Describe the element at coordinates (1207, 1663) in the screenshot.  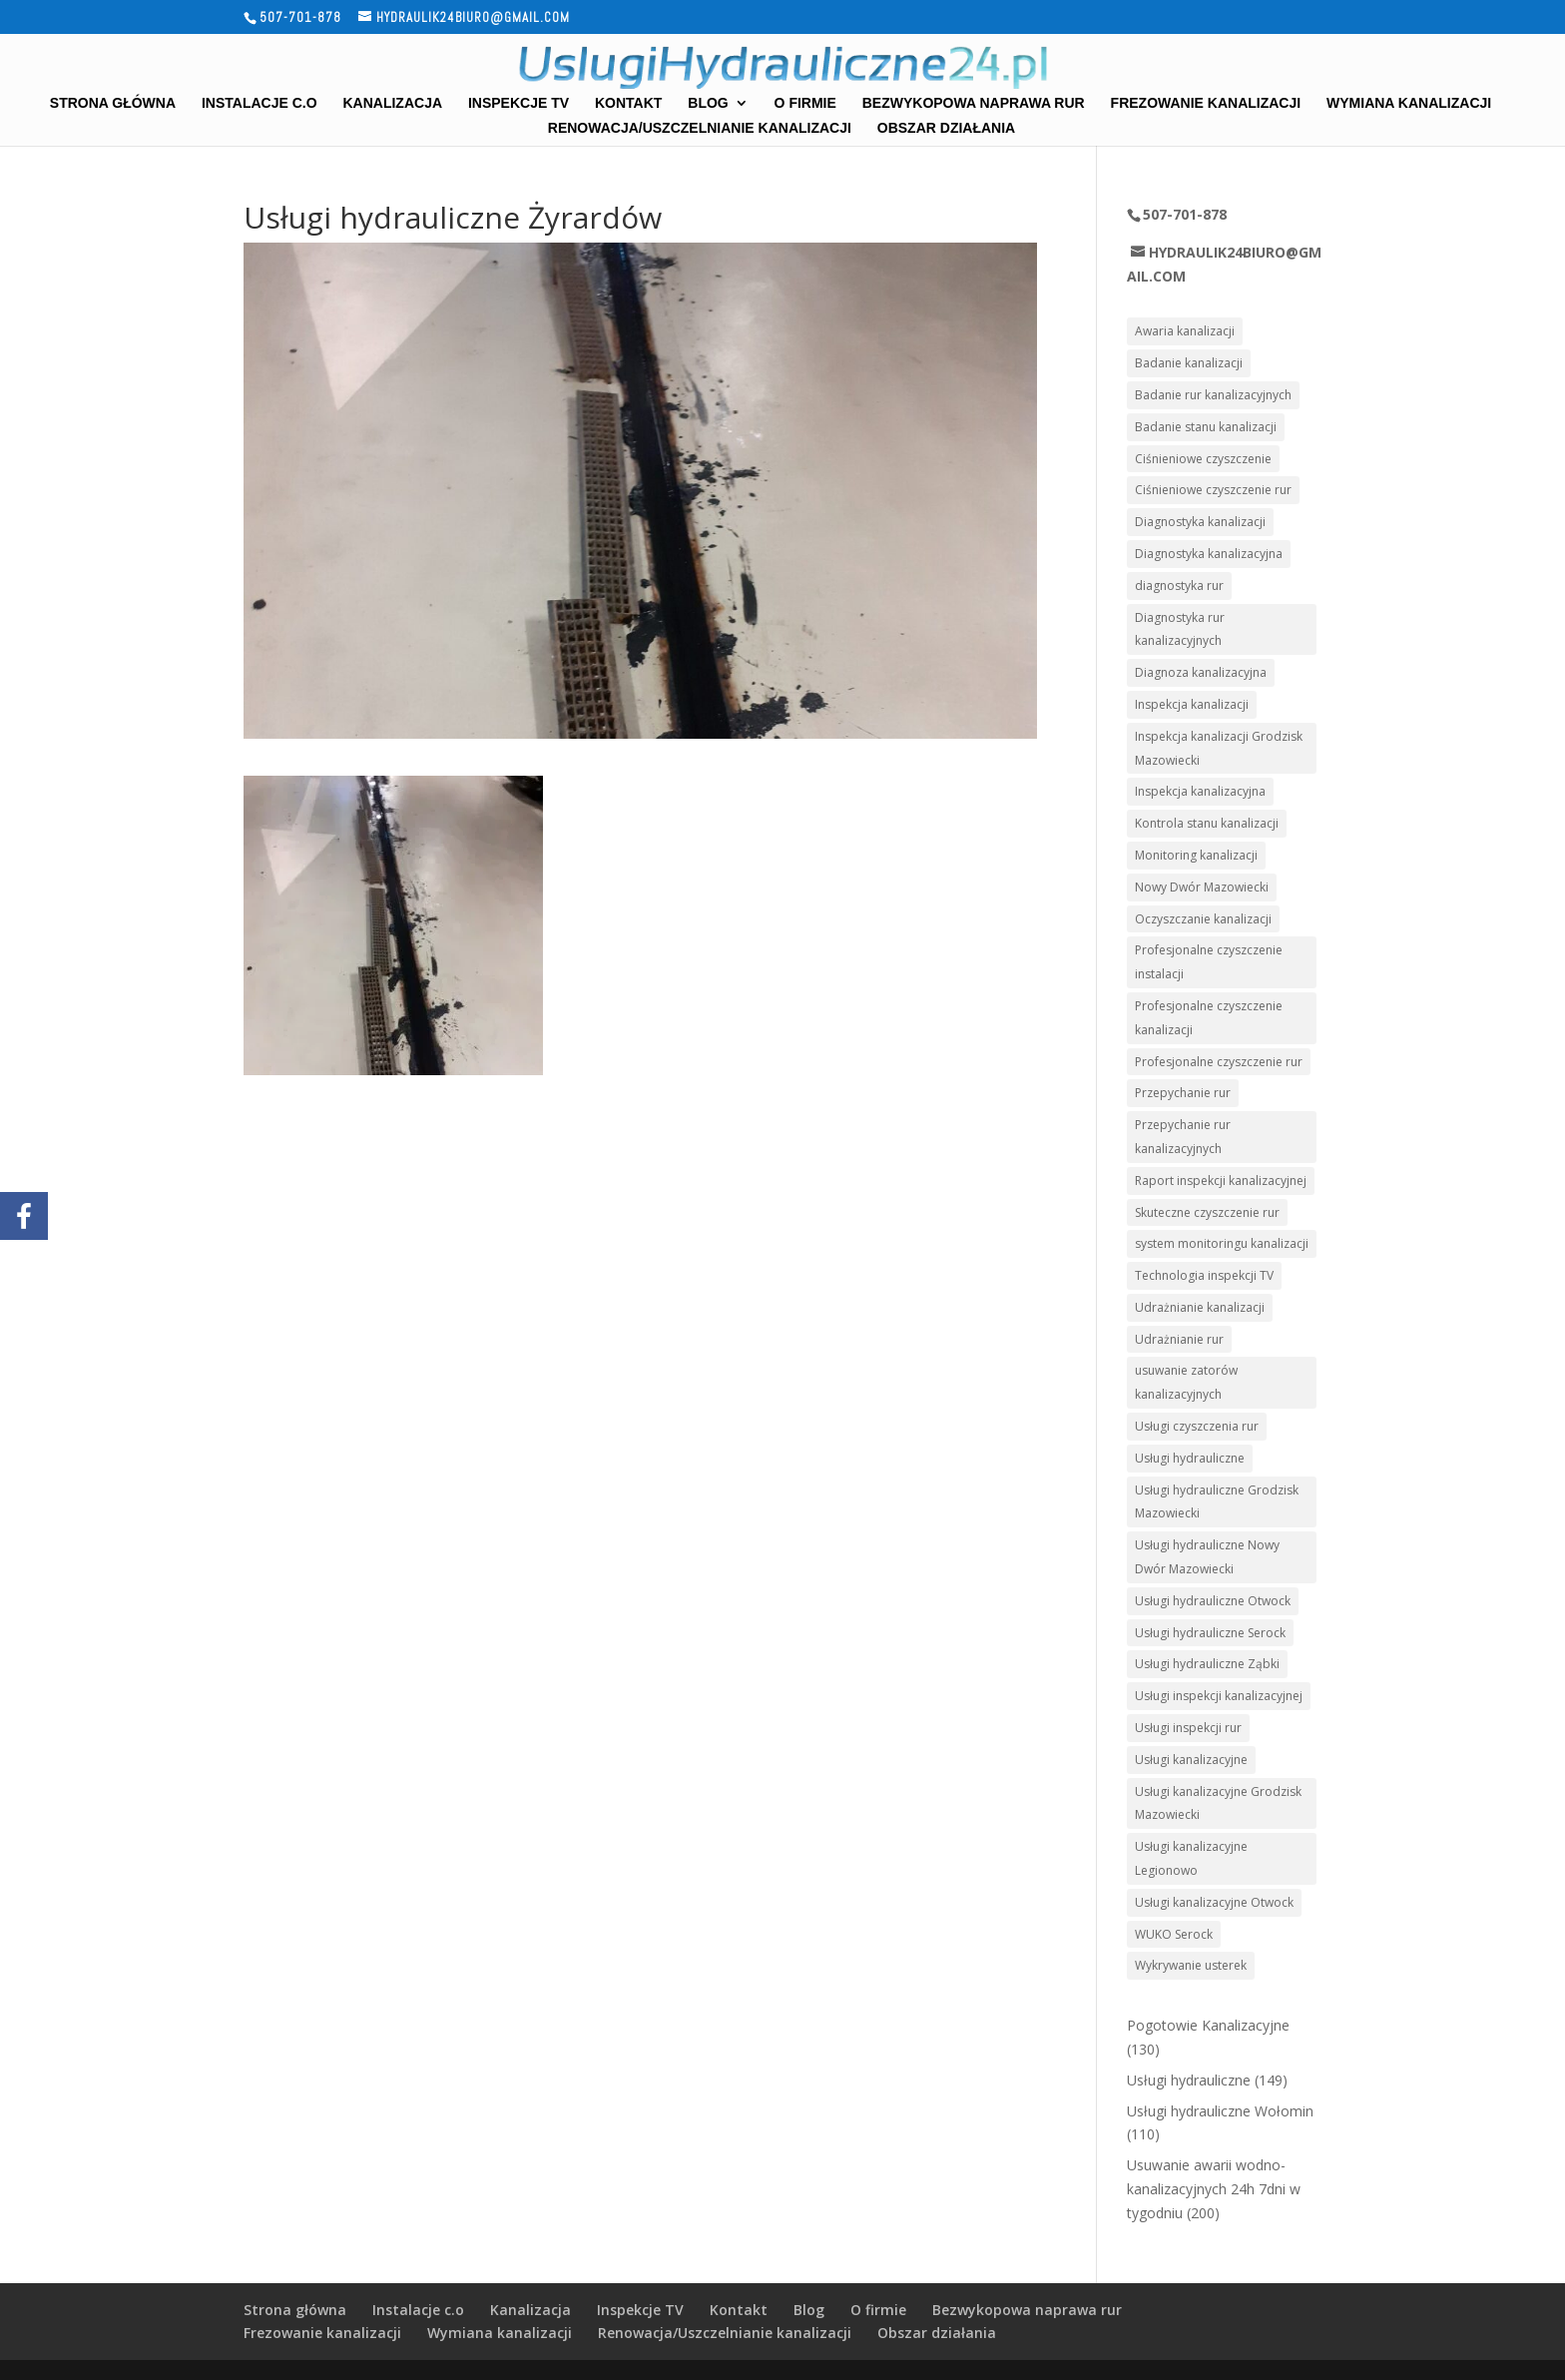
I see `Usługi hydrauliczne Ząbki [Usługi hydrauliczne Ząbki (3 elementy)]` at that location.